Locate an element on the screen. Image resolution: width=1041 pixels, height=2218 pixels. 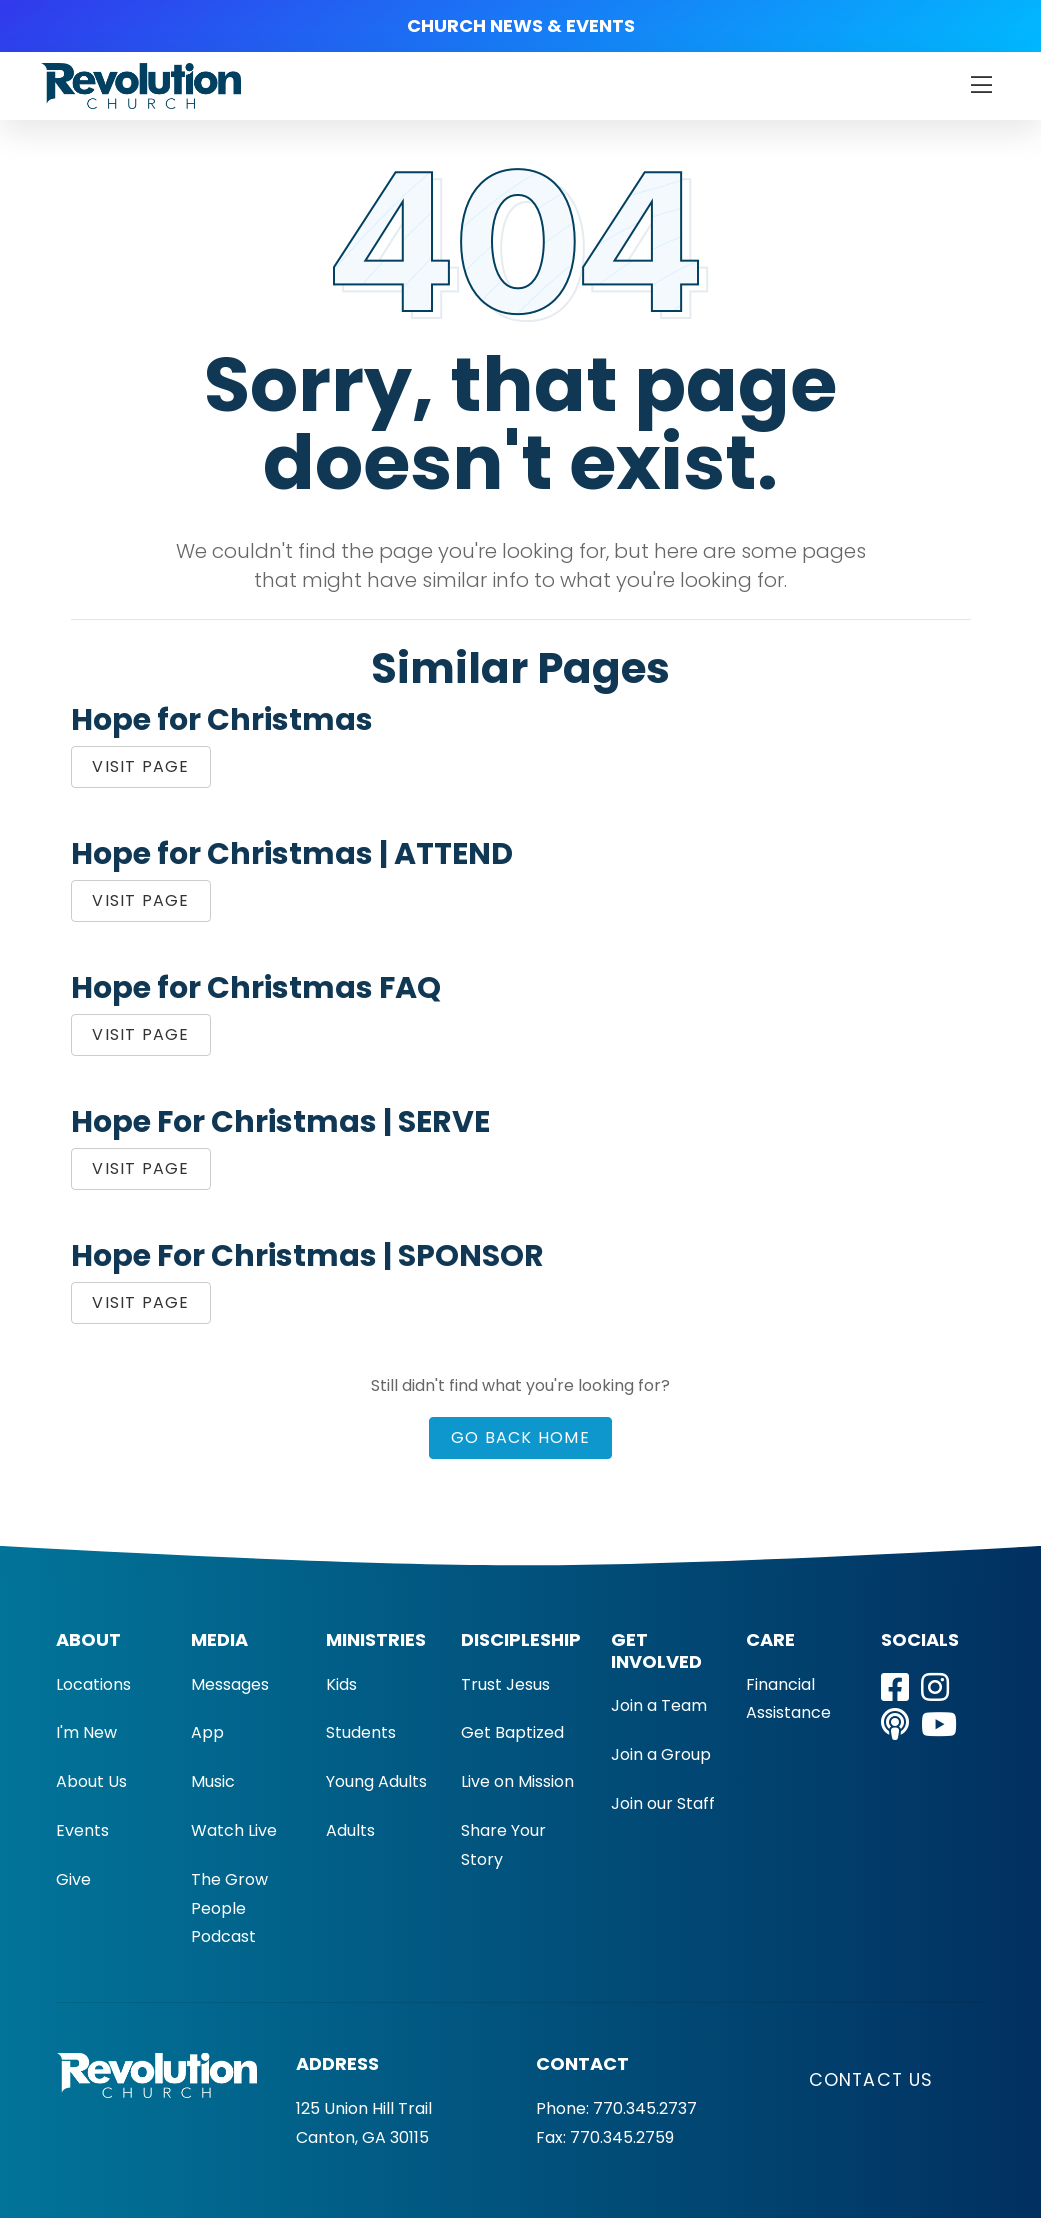
I'm New is located at coordinates (86, 1732).